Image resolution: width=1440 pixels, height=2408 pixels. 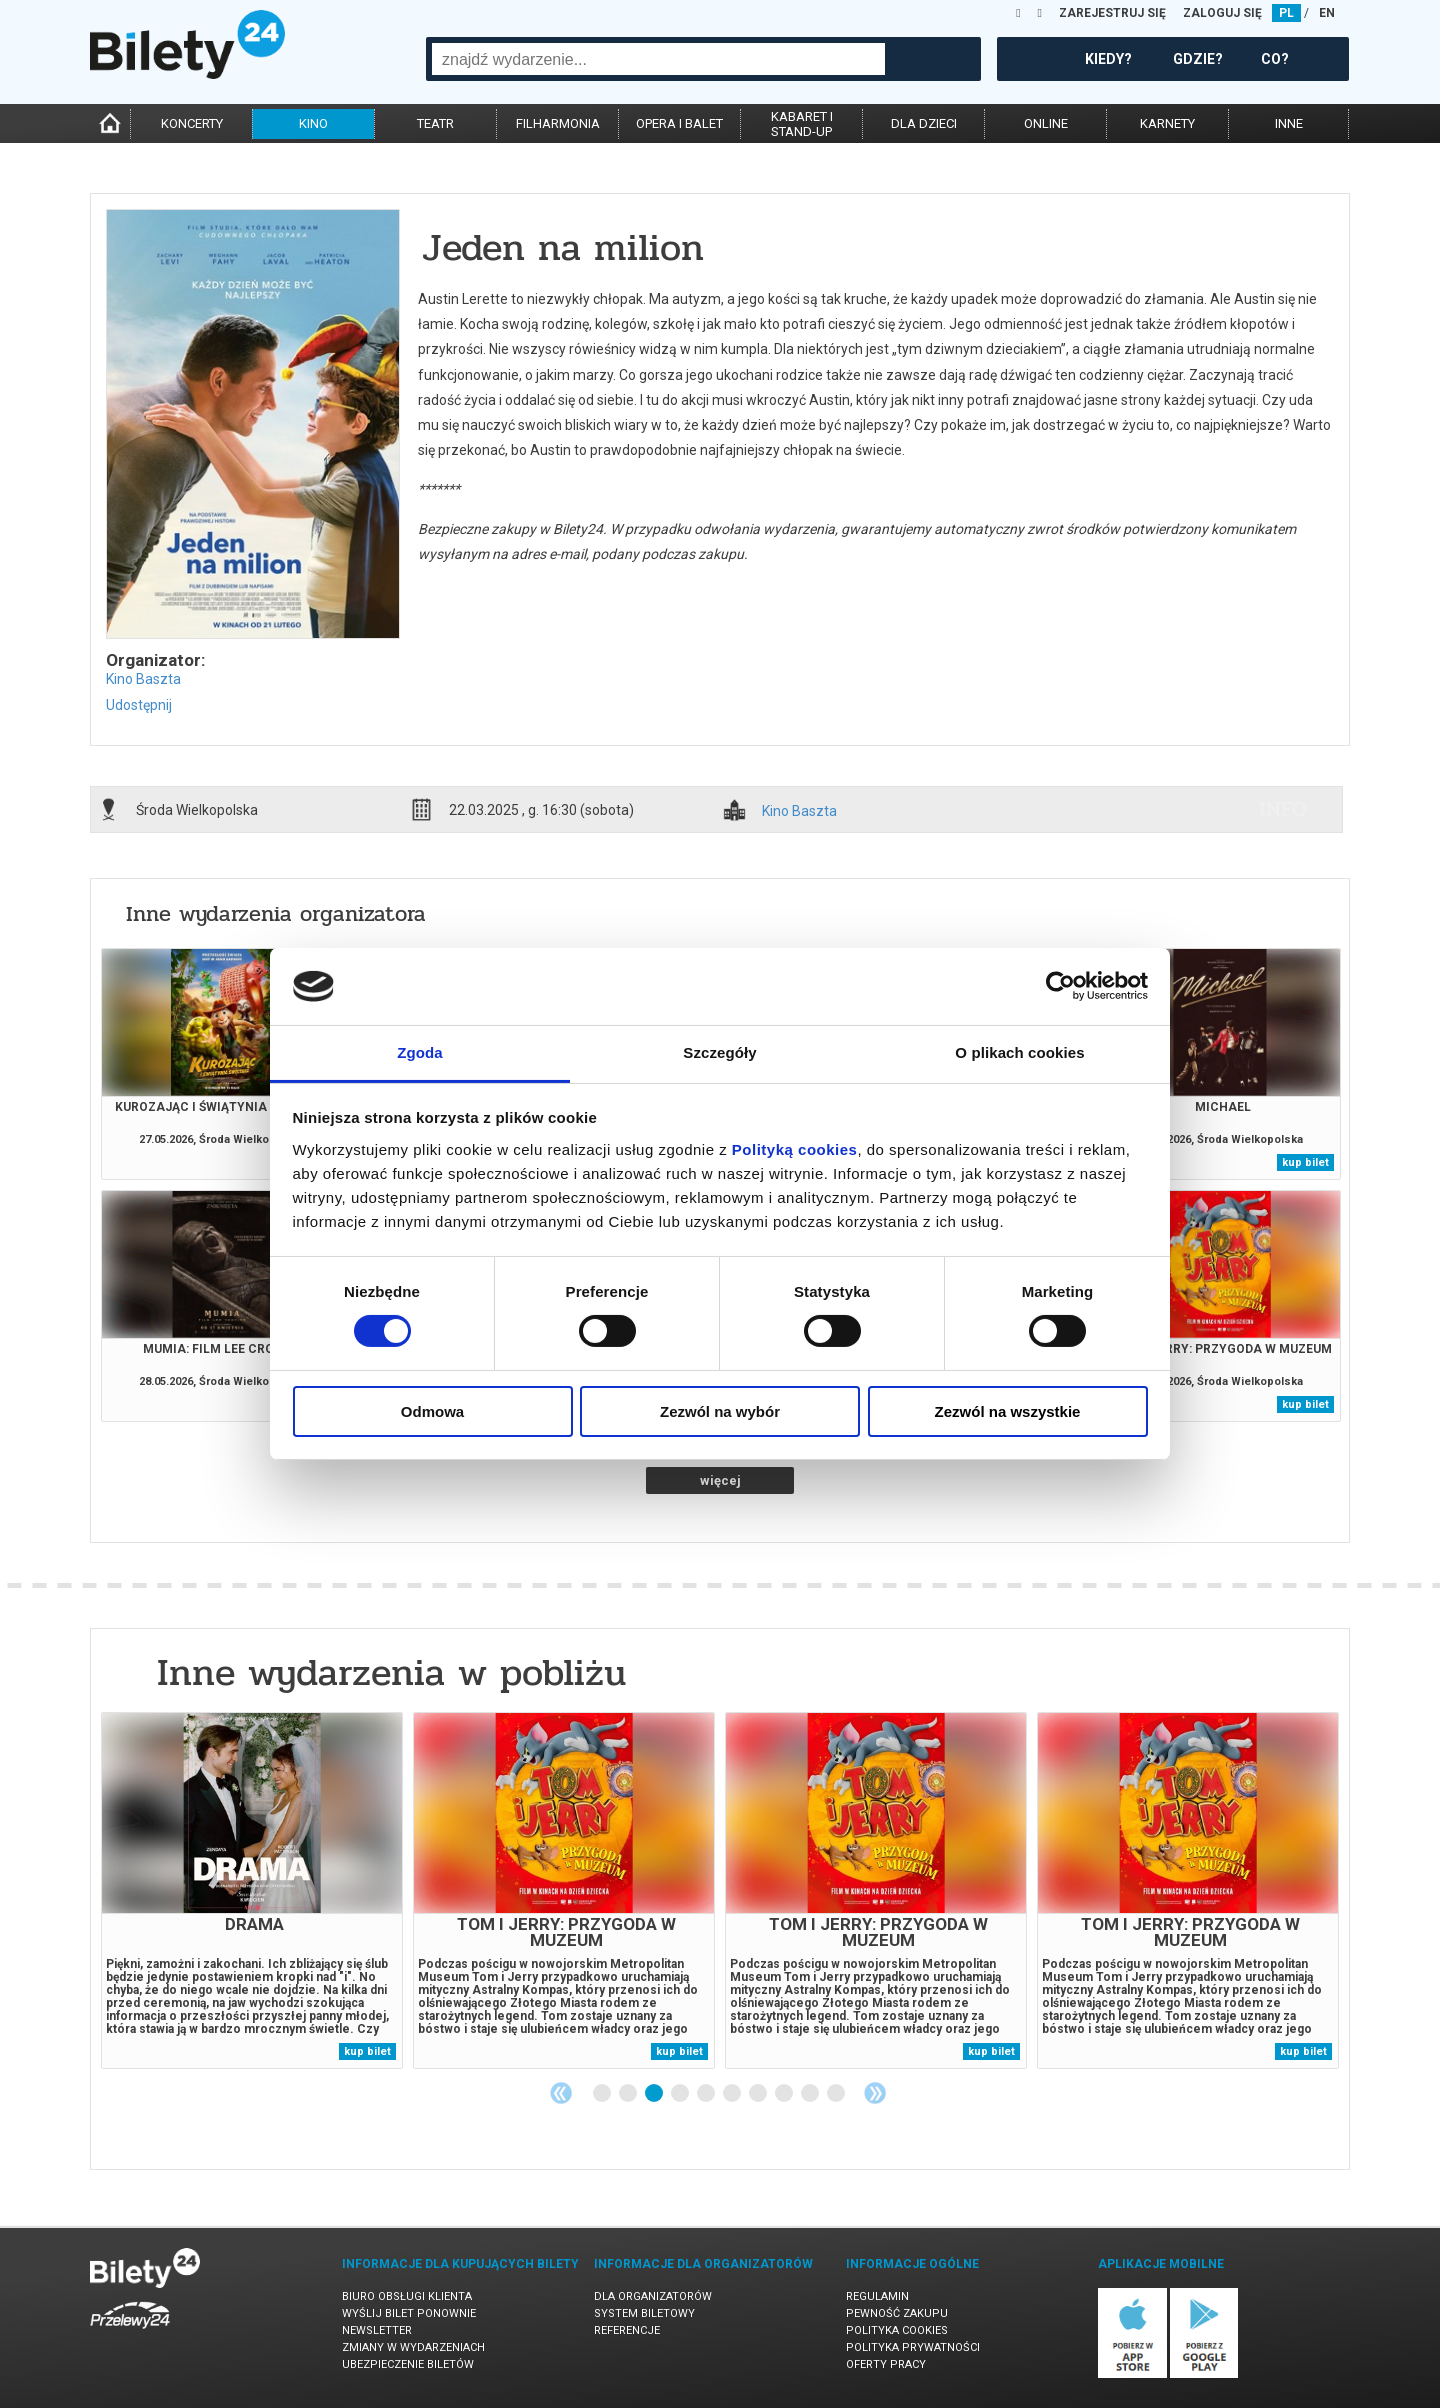 What do you see at coordinates (897, 2330) in the screenshot?
I see `Polityka cookies` at bounding box center [897, 2330].